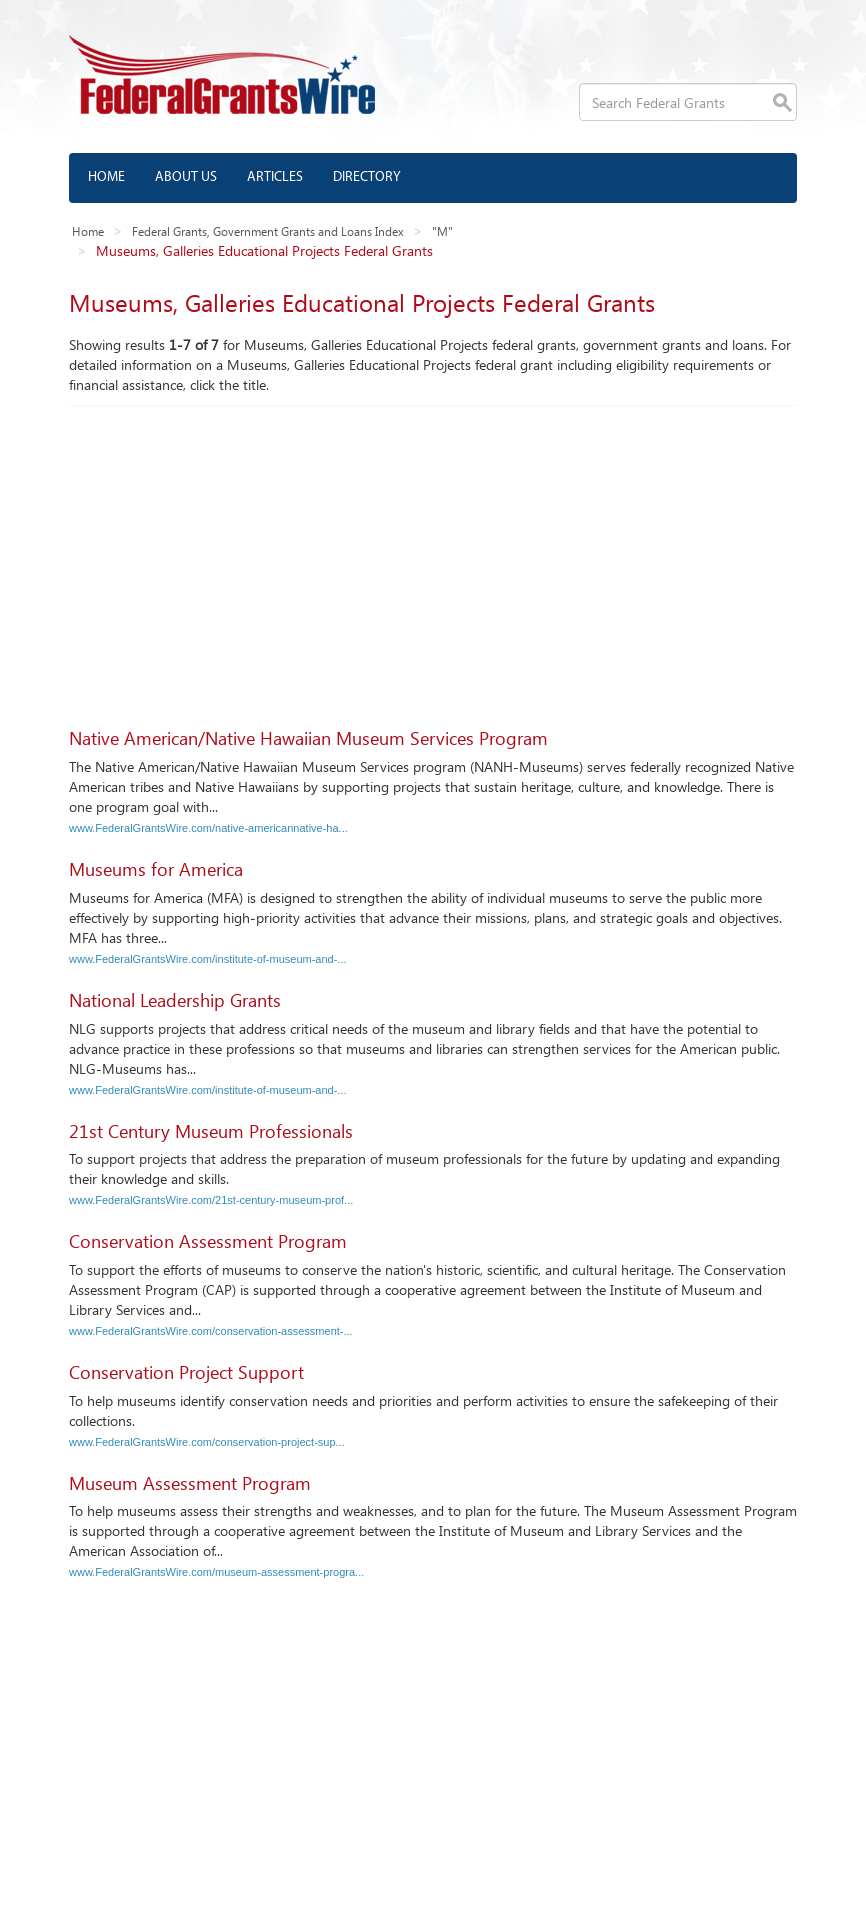 Image resolution: width=866 pixels, height=1932 pixels. I want to click on Home, so click(106, 177).